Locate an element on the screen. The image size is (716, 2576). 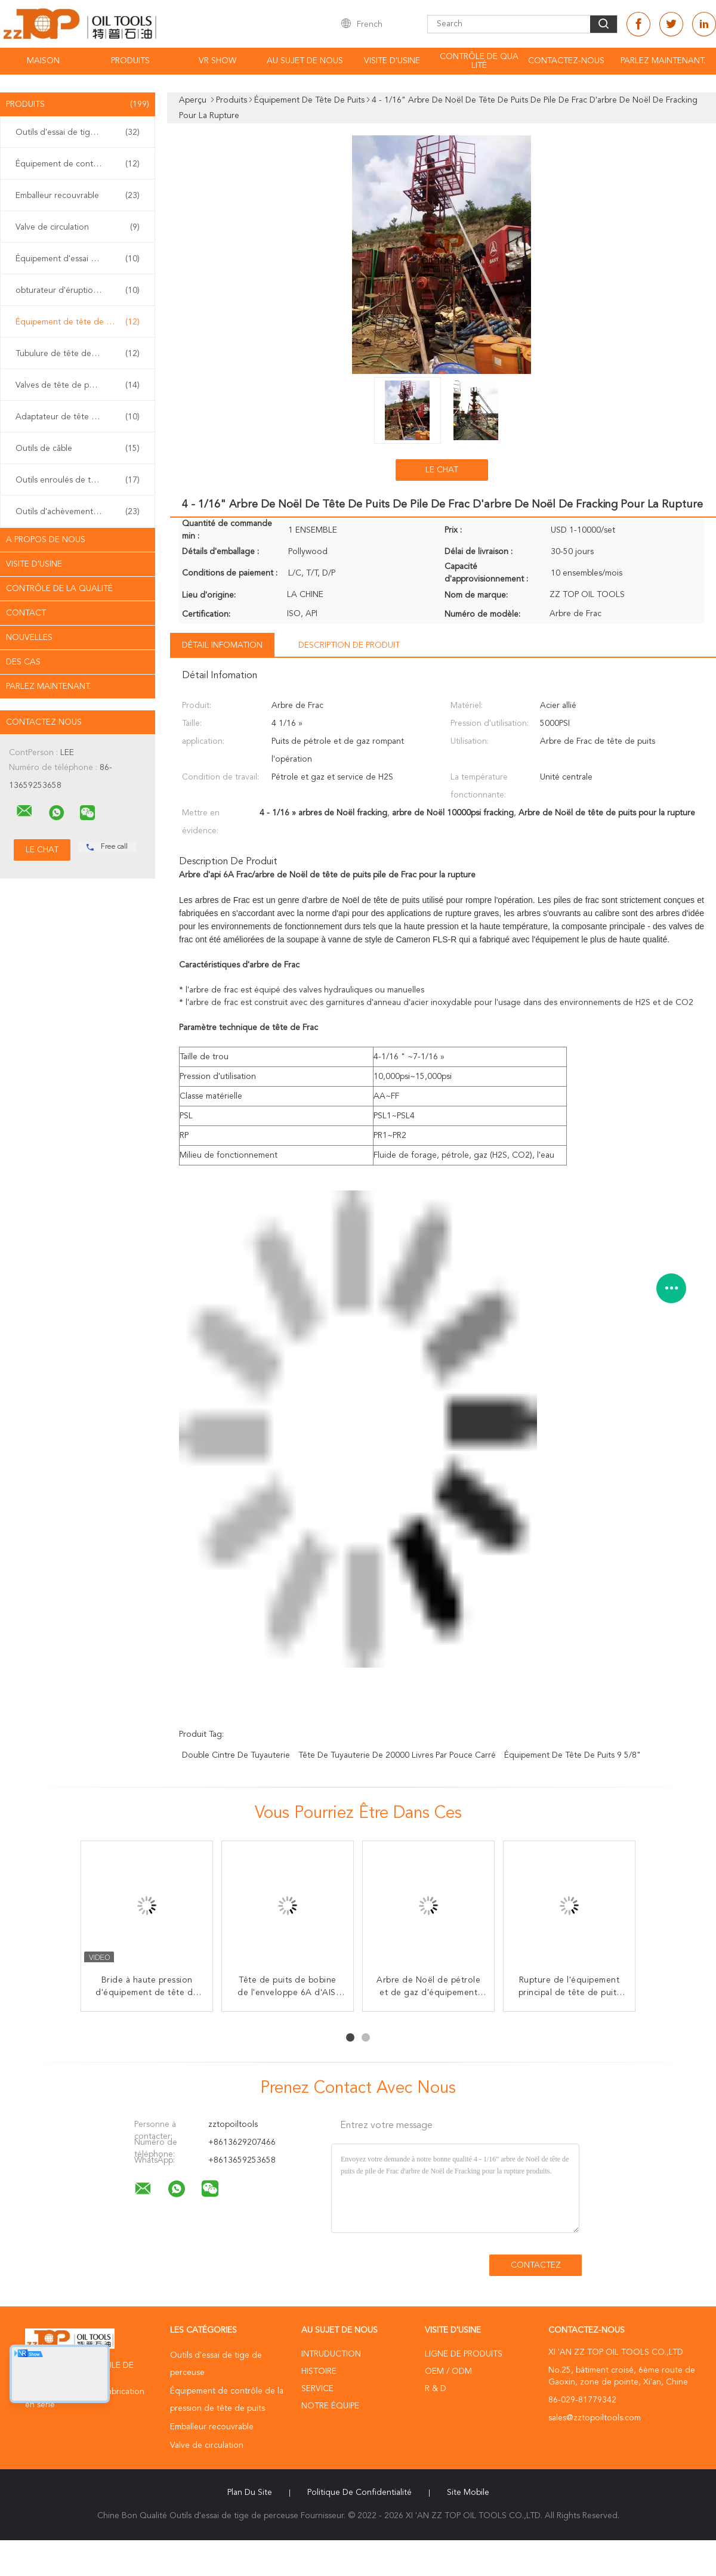
Équipement de contrôle de la pression de tête de puits is located at coordinates (81, 164).